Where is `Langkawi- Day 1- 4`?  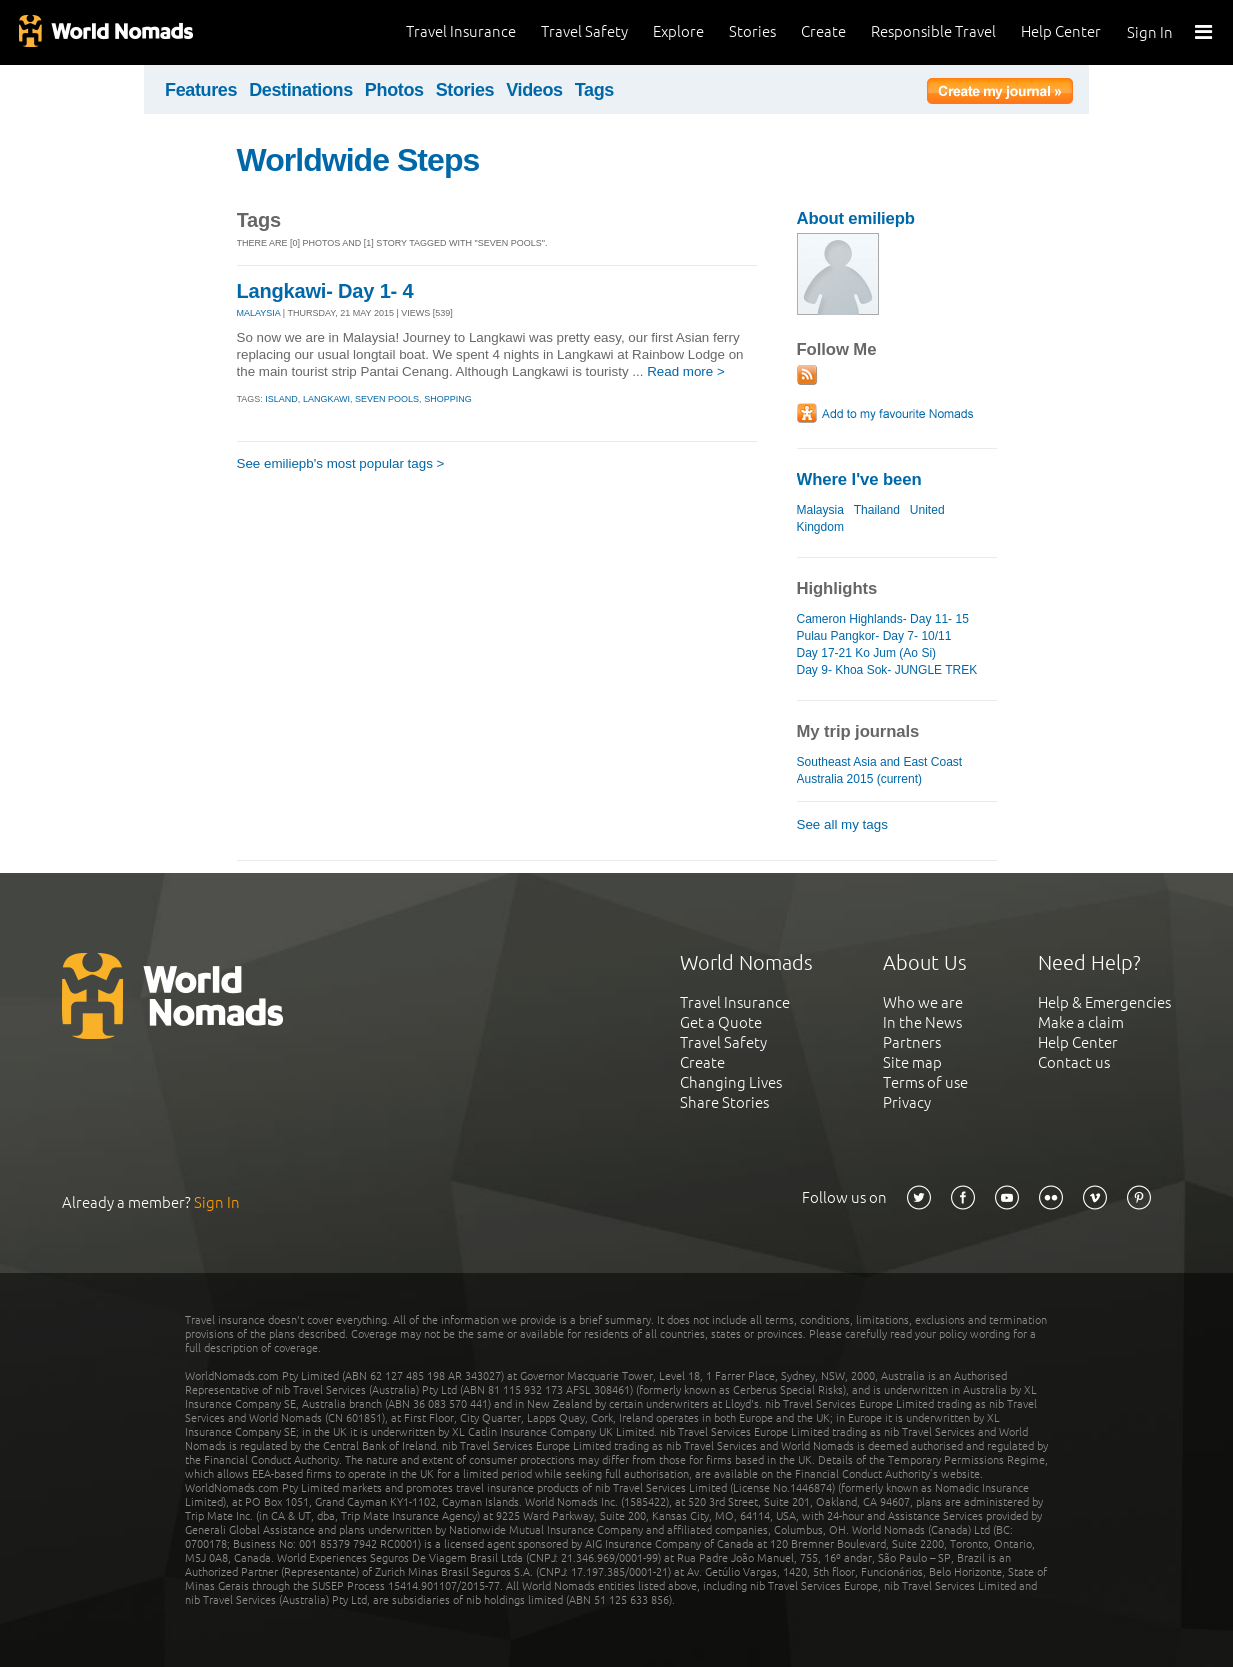
Langkawi- Day 1- 4 is located at coordinates (325, 291).